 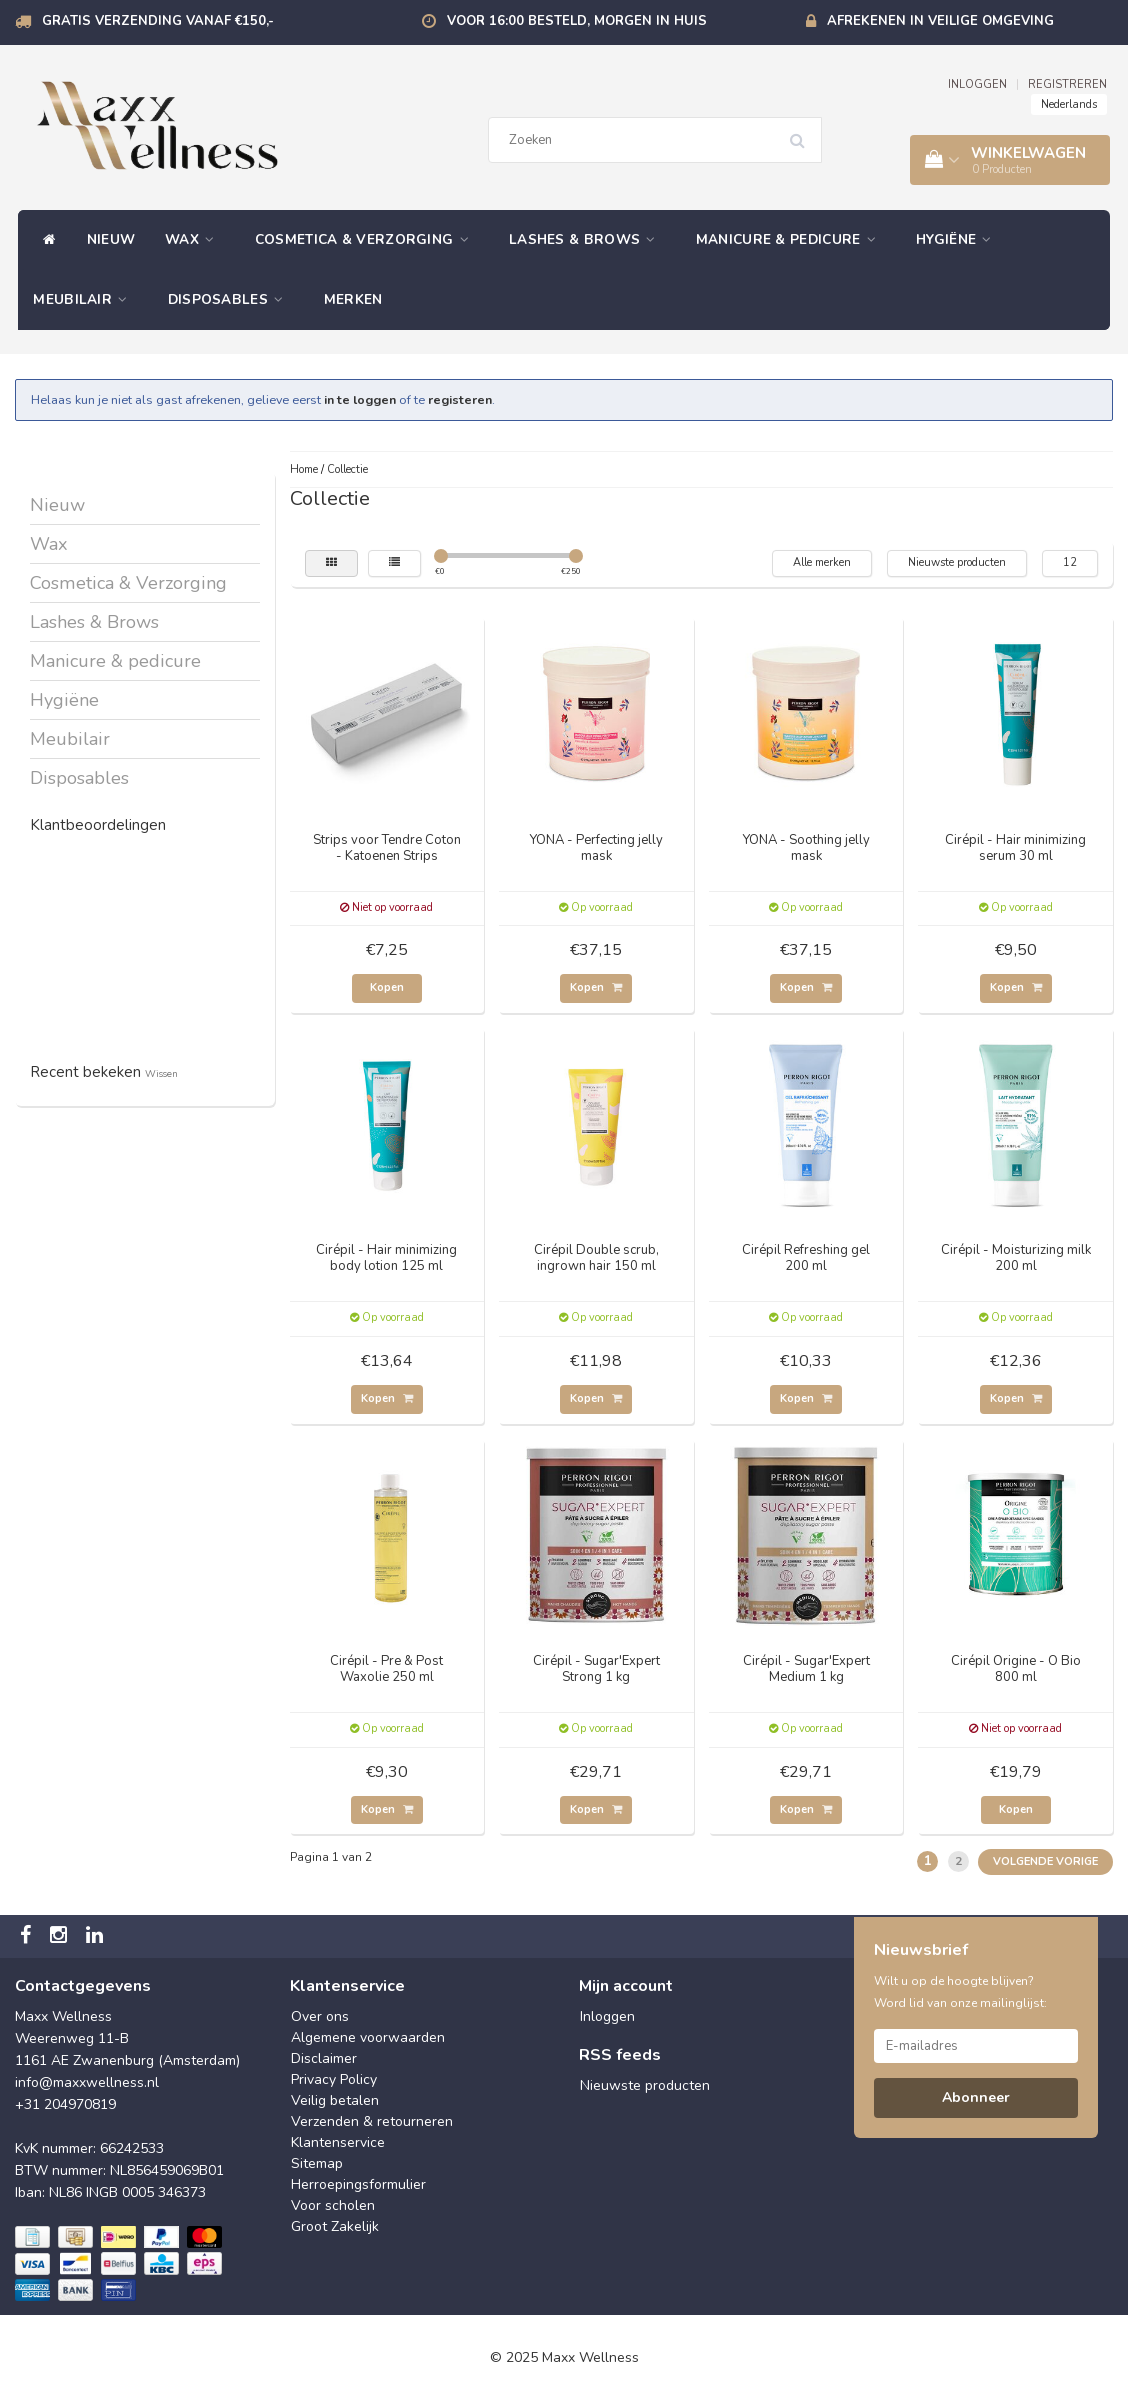 What do you see at coordinates (195, 239) in the screenshot?
I see `Wax` at bounding box center [195, 239].